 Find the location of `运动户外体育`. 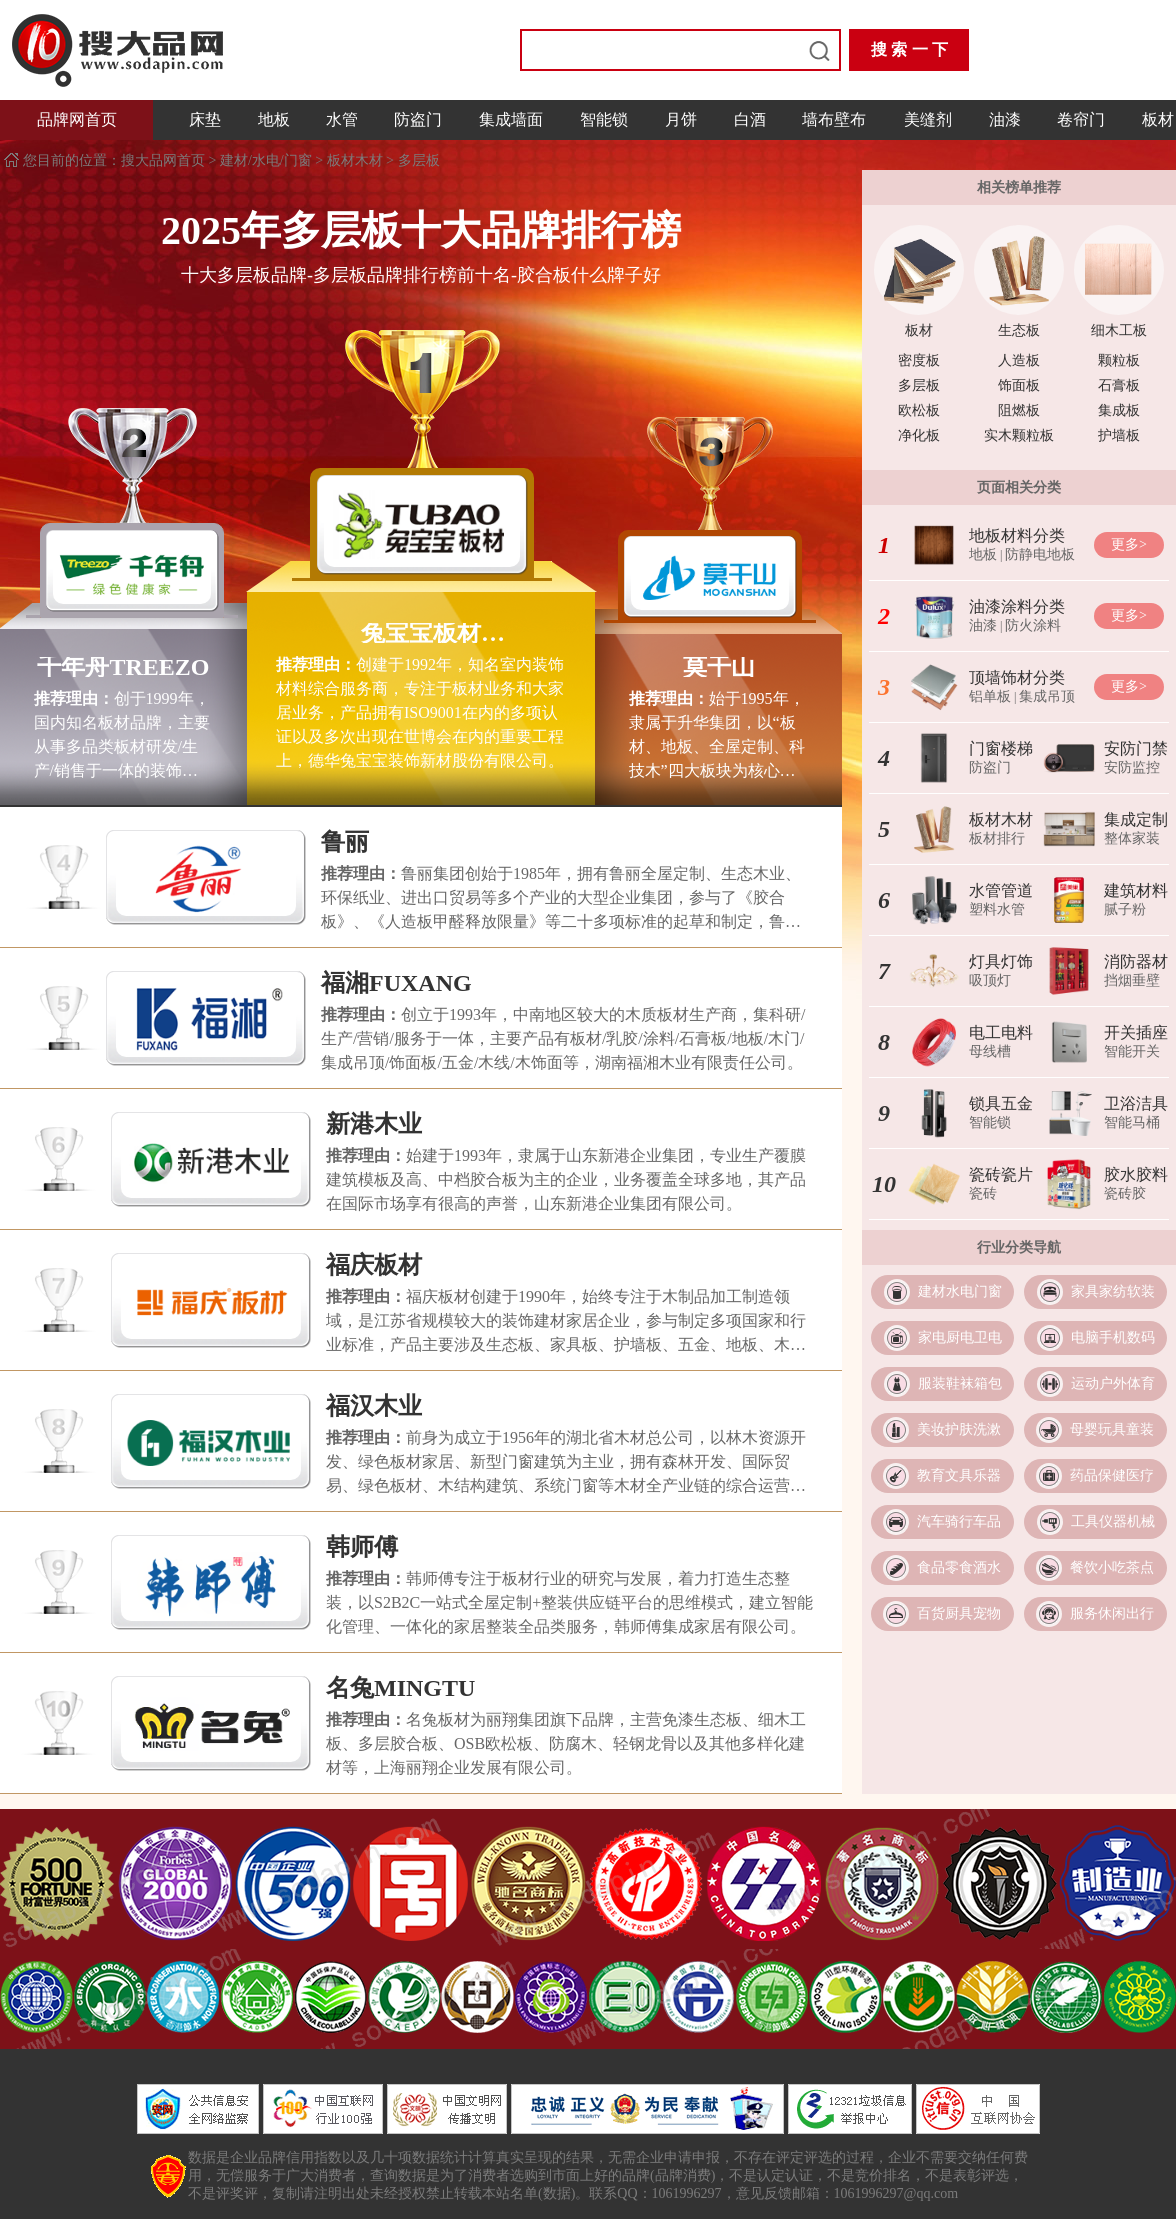

运动户外体育 is located at coordinates (1113, 1383).